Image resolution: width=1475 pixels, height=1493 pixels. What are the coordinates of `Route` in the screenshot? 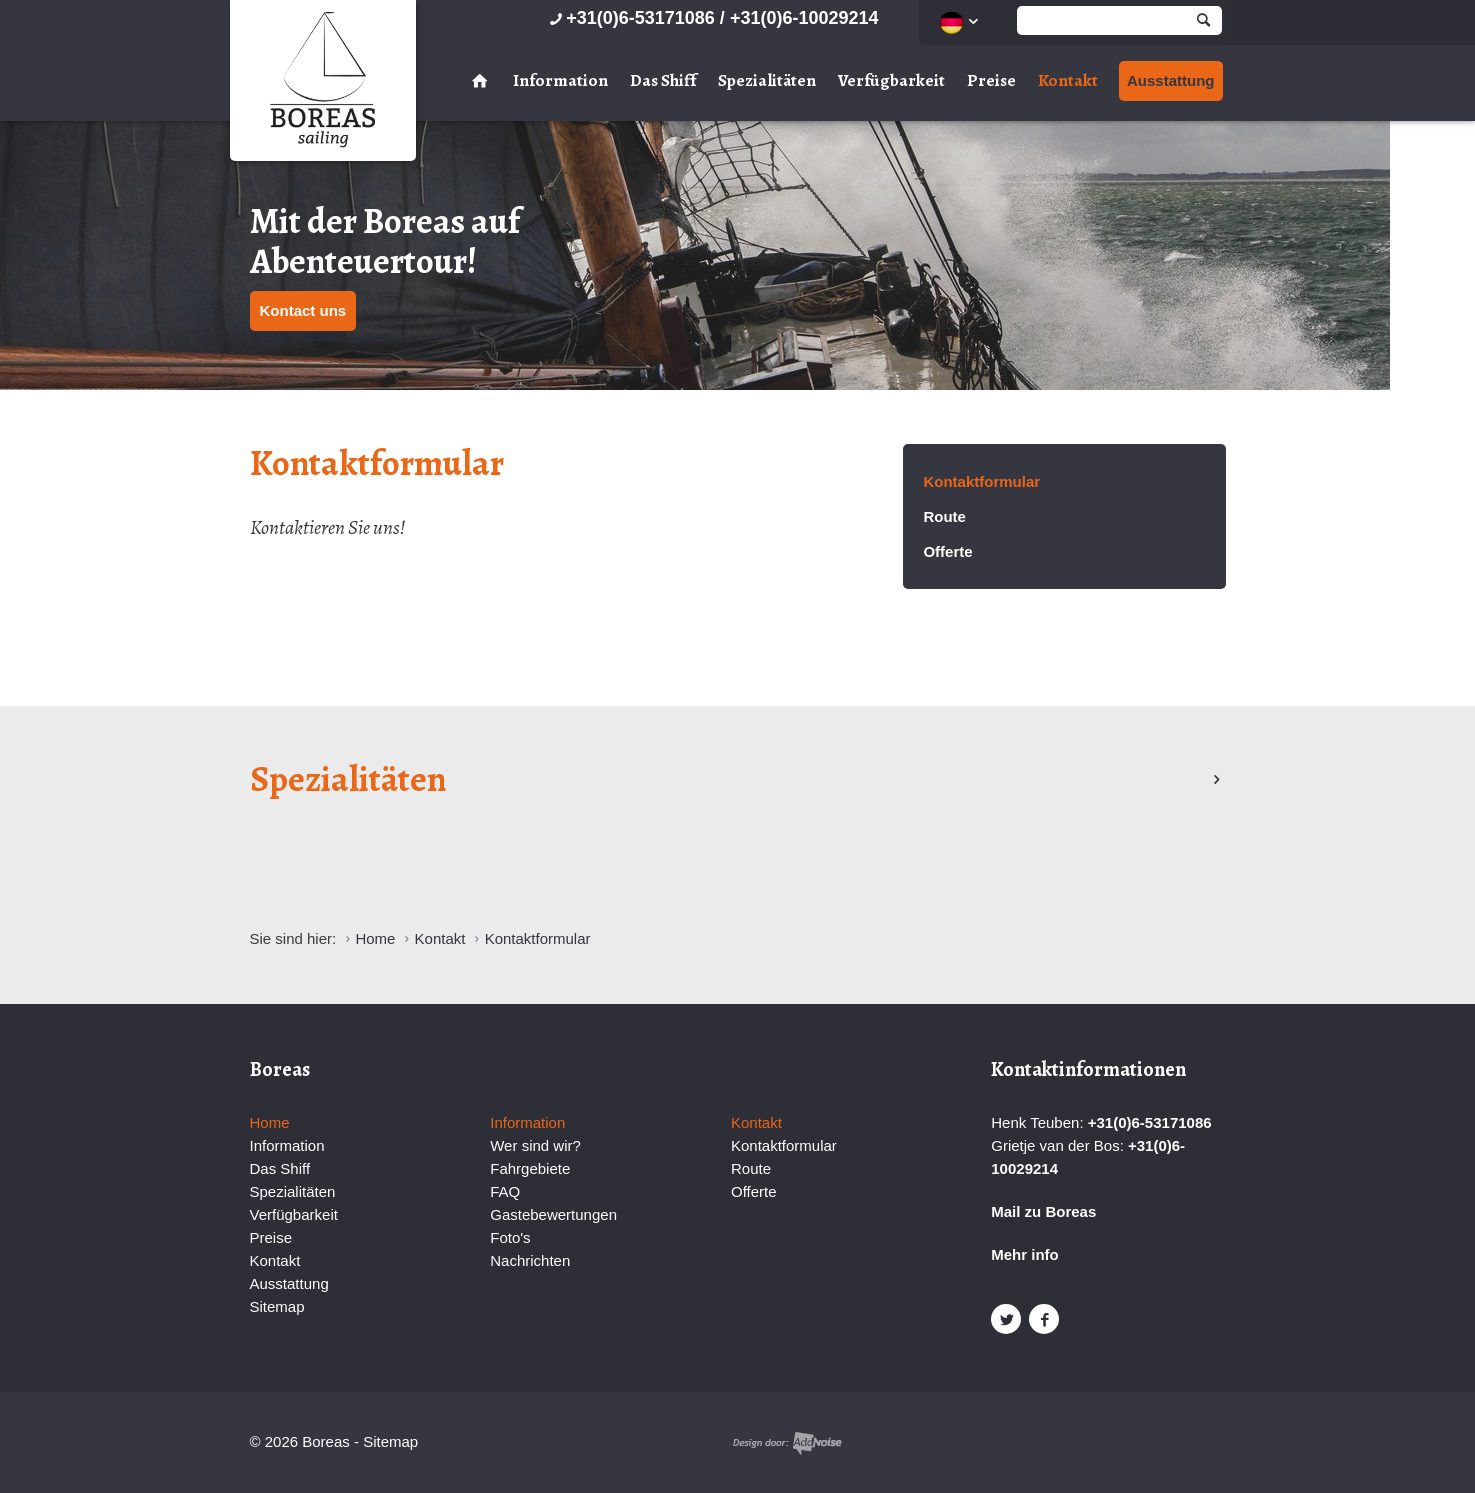 It's located at (944, 516).